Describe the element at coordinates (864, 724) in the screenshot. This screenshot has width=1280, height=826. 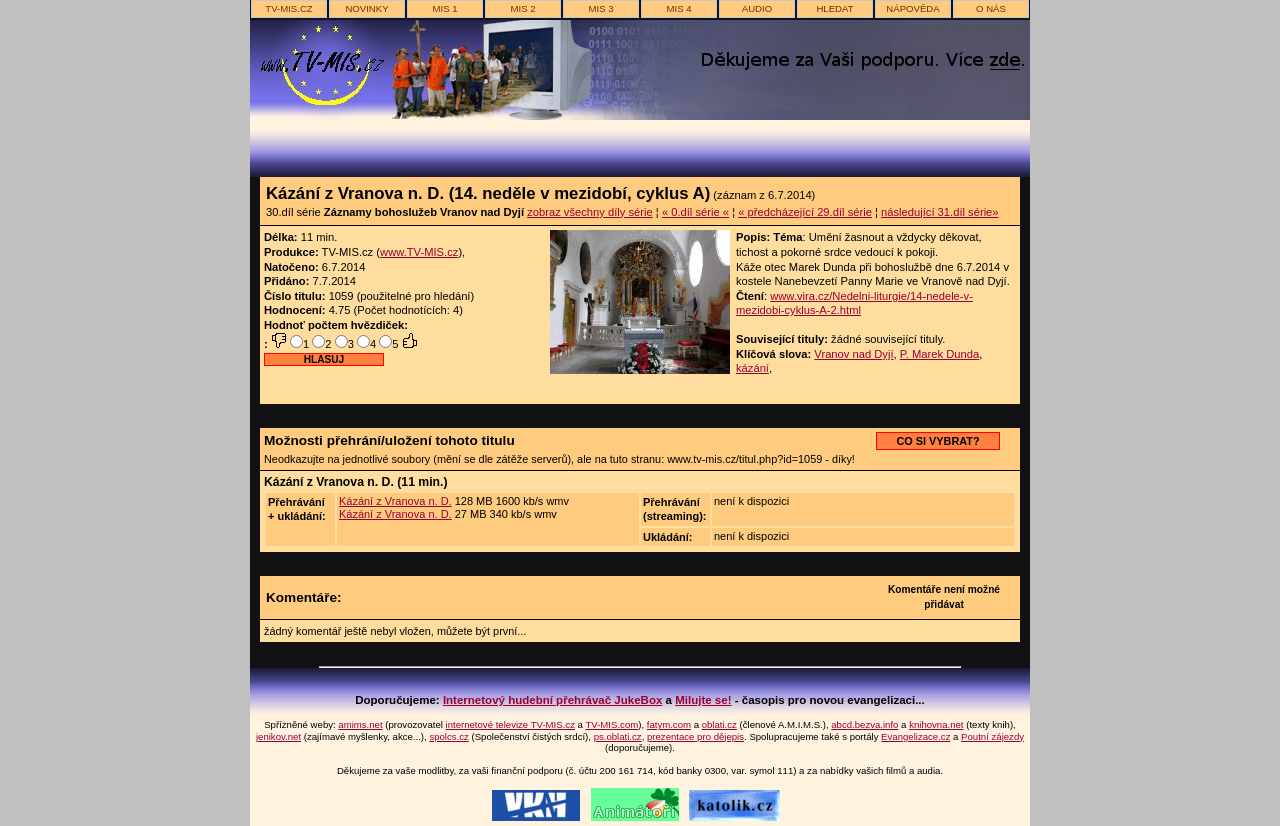
I see `abcd.bezva.info` at that location.